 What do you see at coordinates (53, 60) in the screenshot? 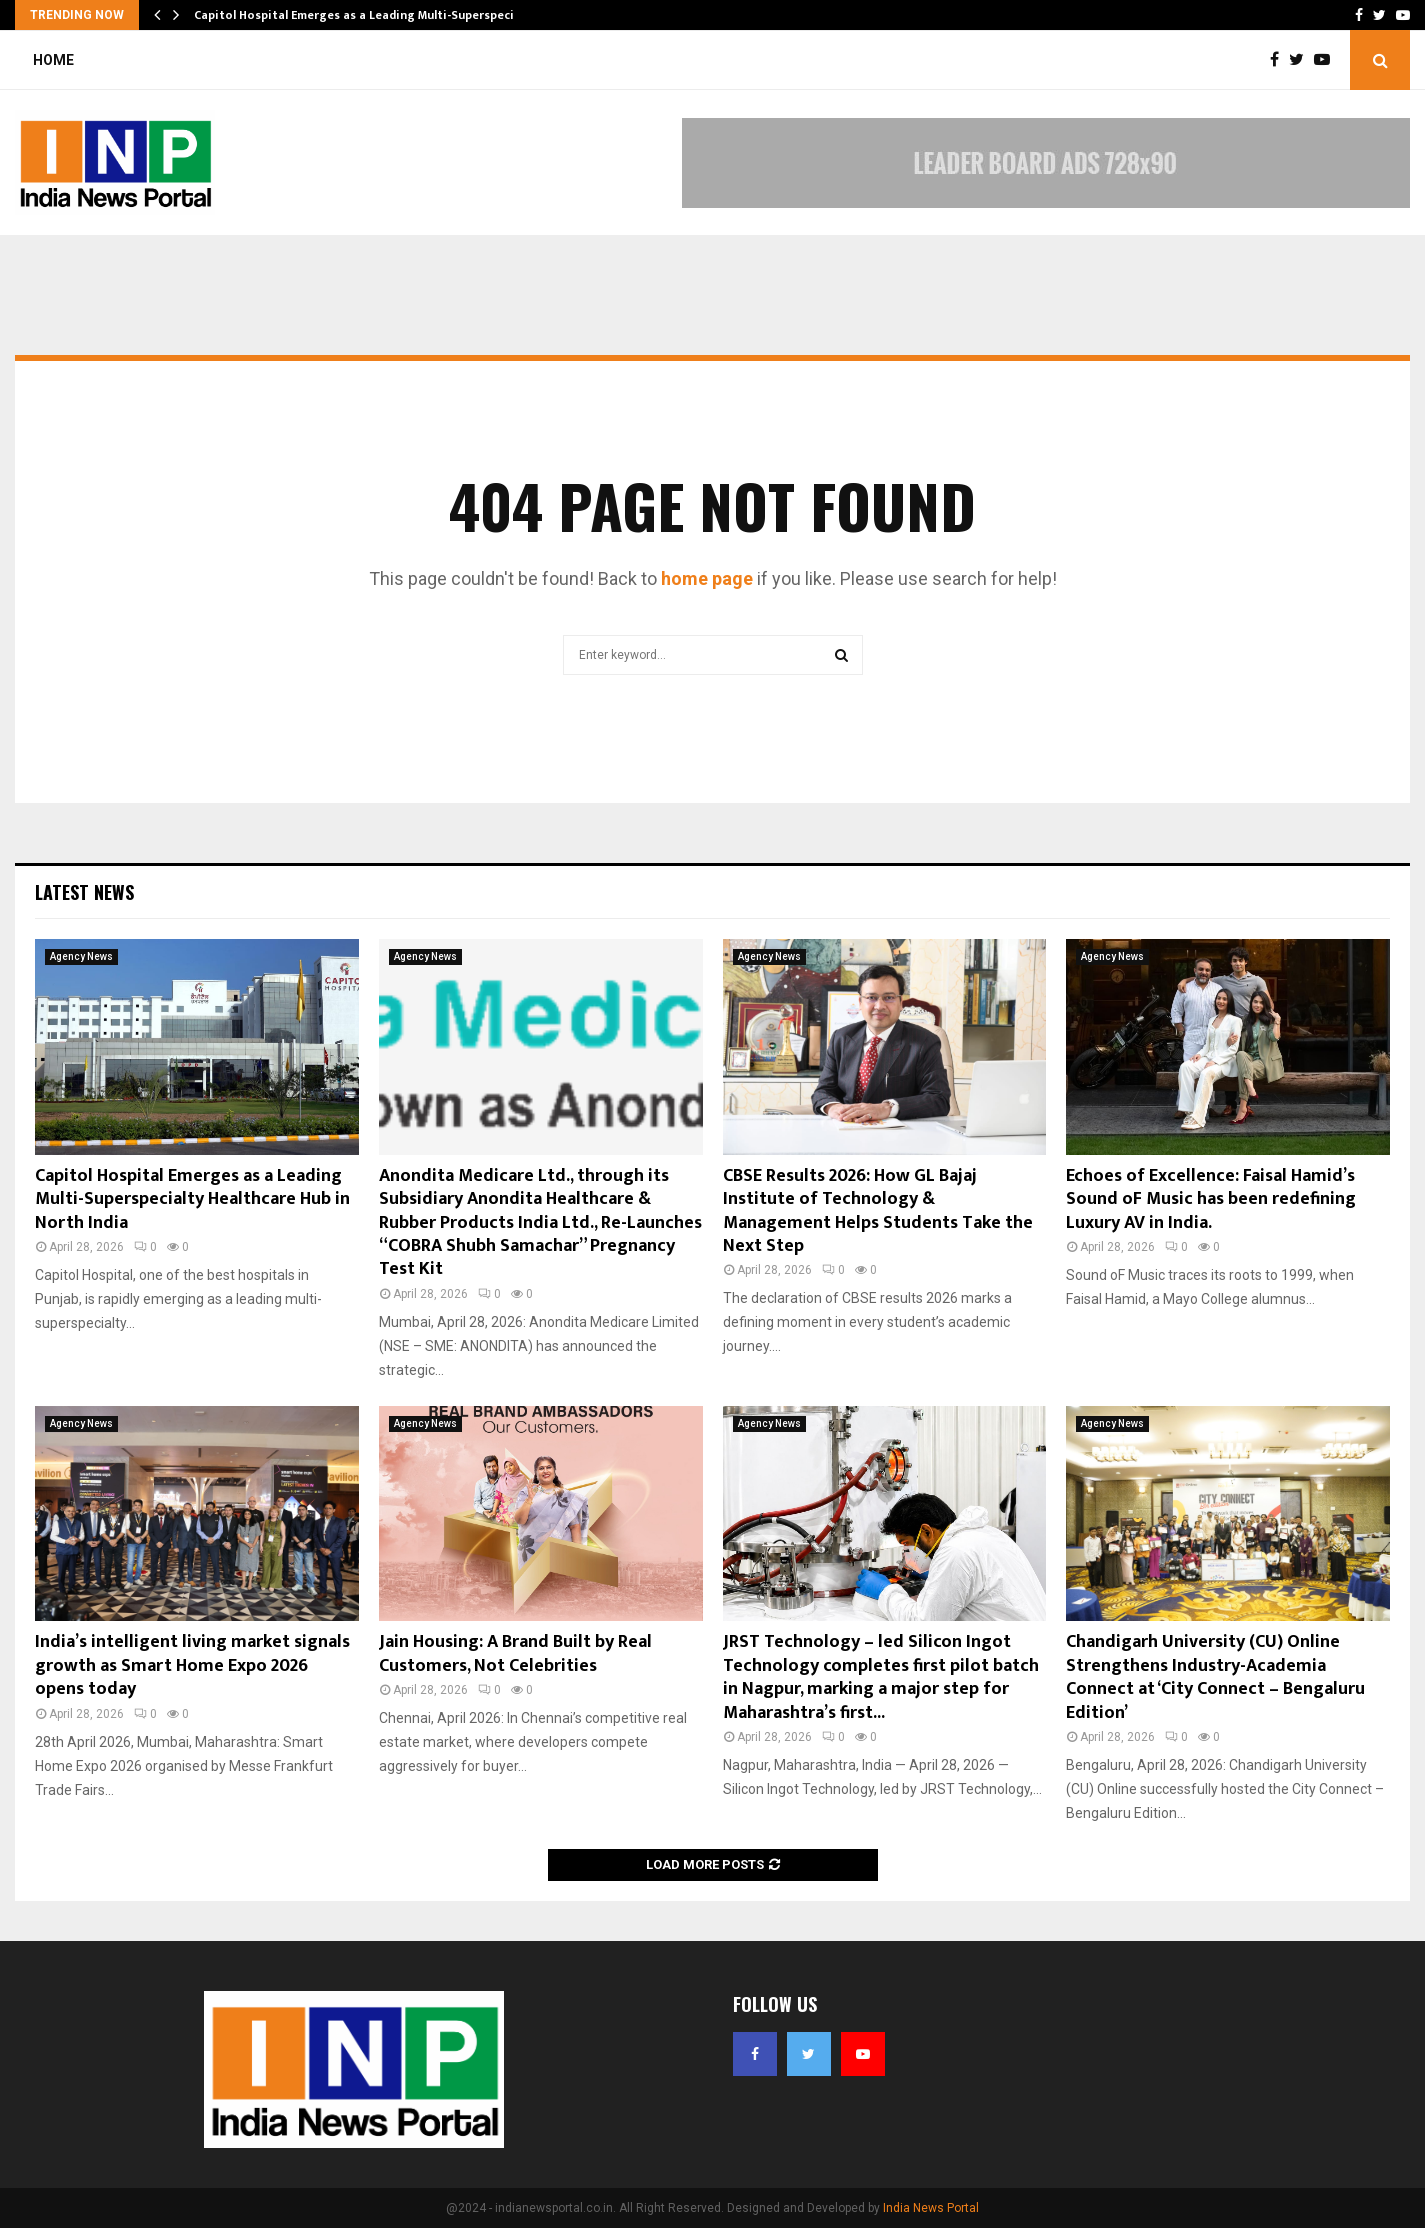
I see `Home` at bounding box center [53, 60].